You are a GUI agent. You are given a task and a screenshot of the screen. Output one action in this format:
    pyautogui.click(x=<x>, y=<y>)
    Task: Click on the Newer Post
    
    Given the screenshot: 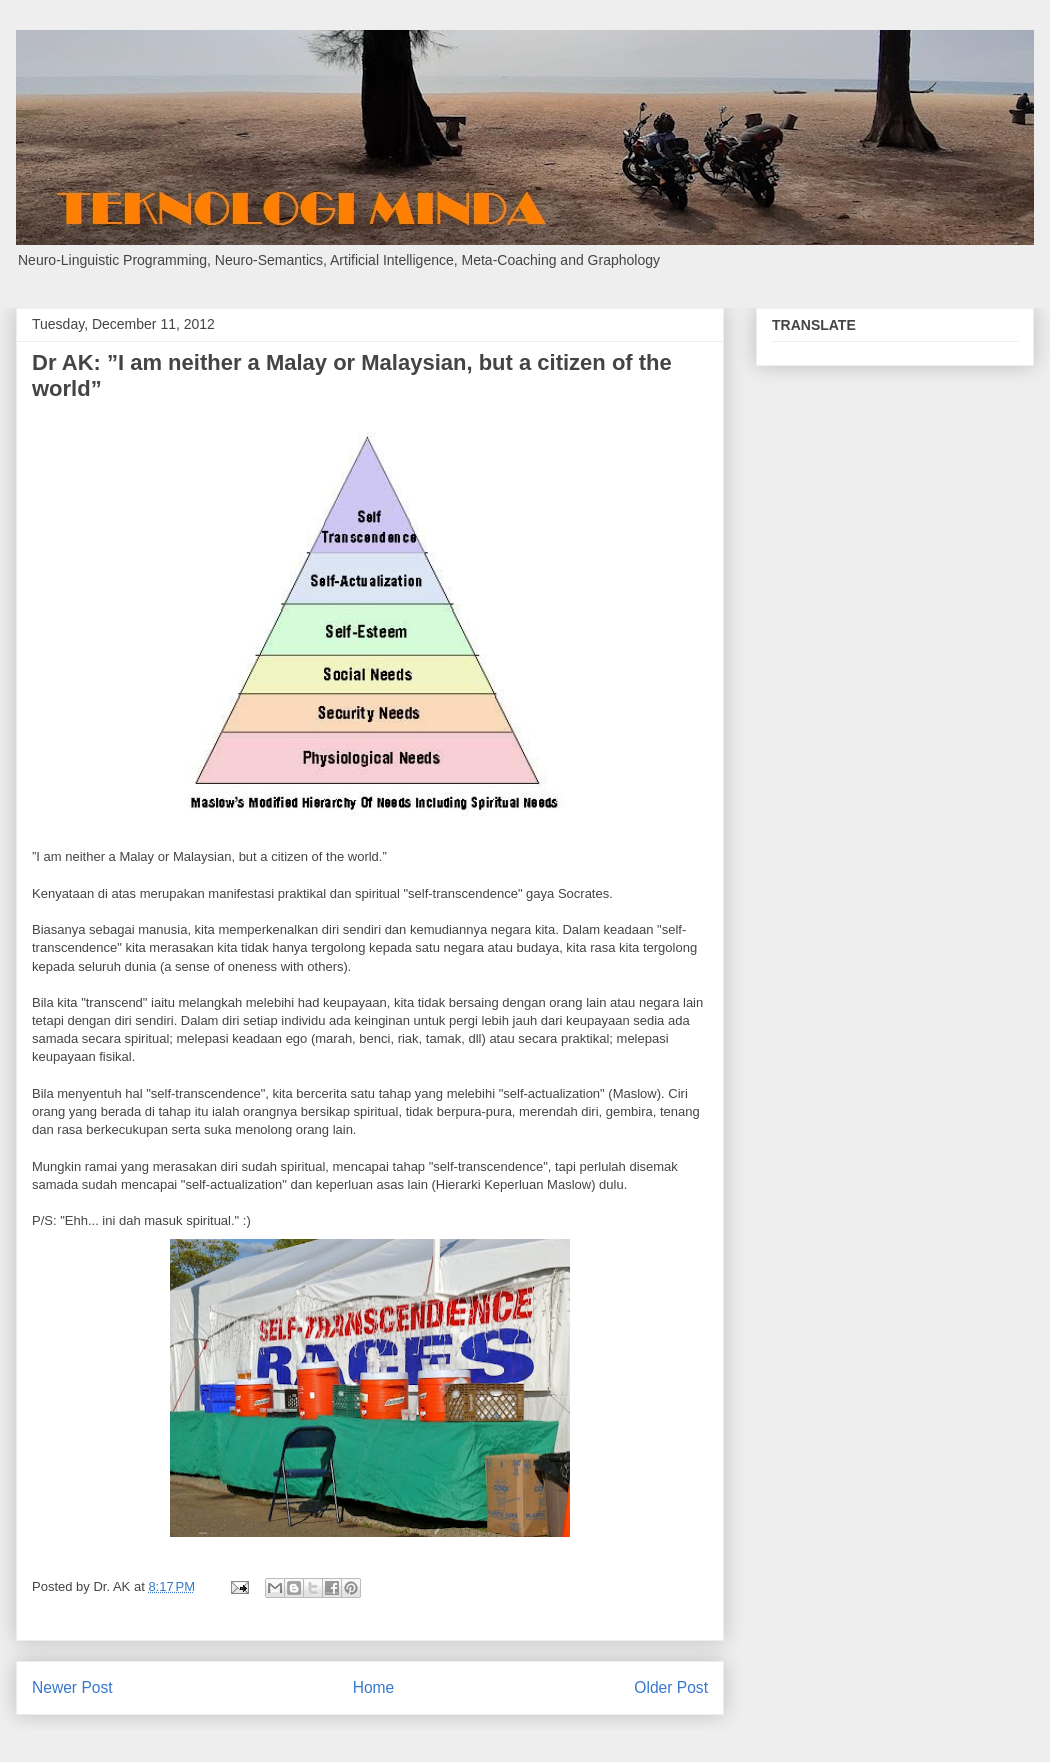 What is the action you would take?
    pyautogui.click(x=72, y=1687)
    